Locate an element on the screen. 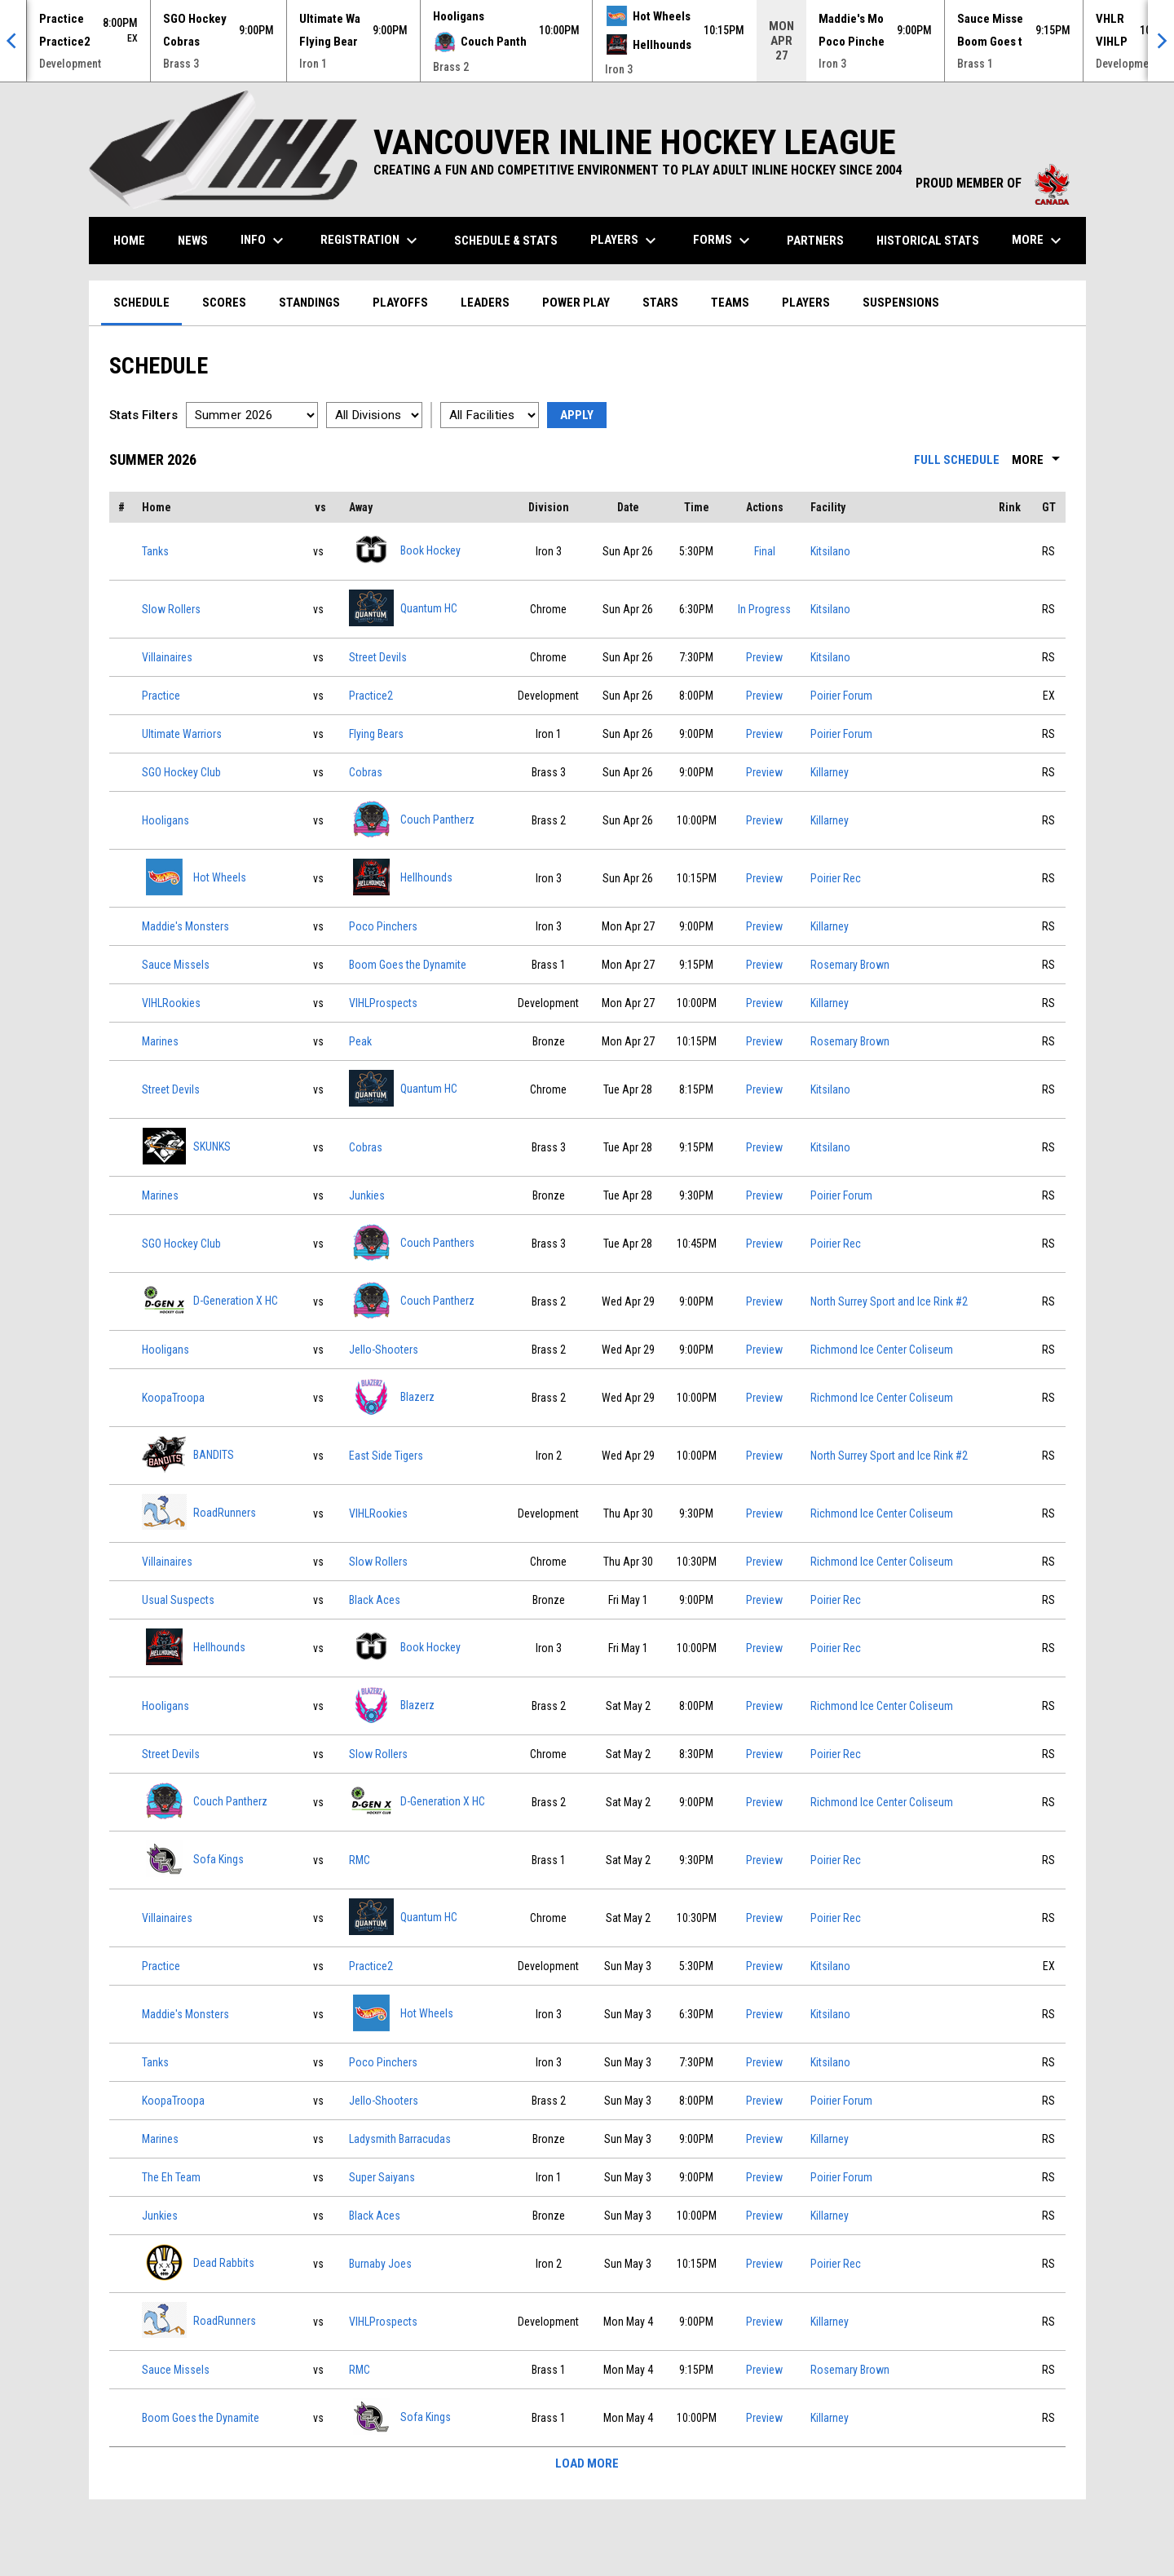 This screenshot has width=1174, height=2576. Partners [menuitem] is located at coordinates (815, 240).